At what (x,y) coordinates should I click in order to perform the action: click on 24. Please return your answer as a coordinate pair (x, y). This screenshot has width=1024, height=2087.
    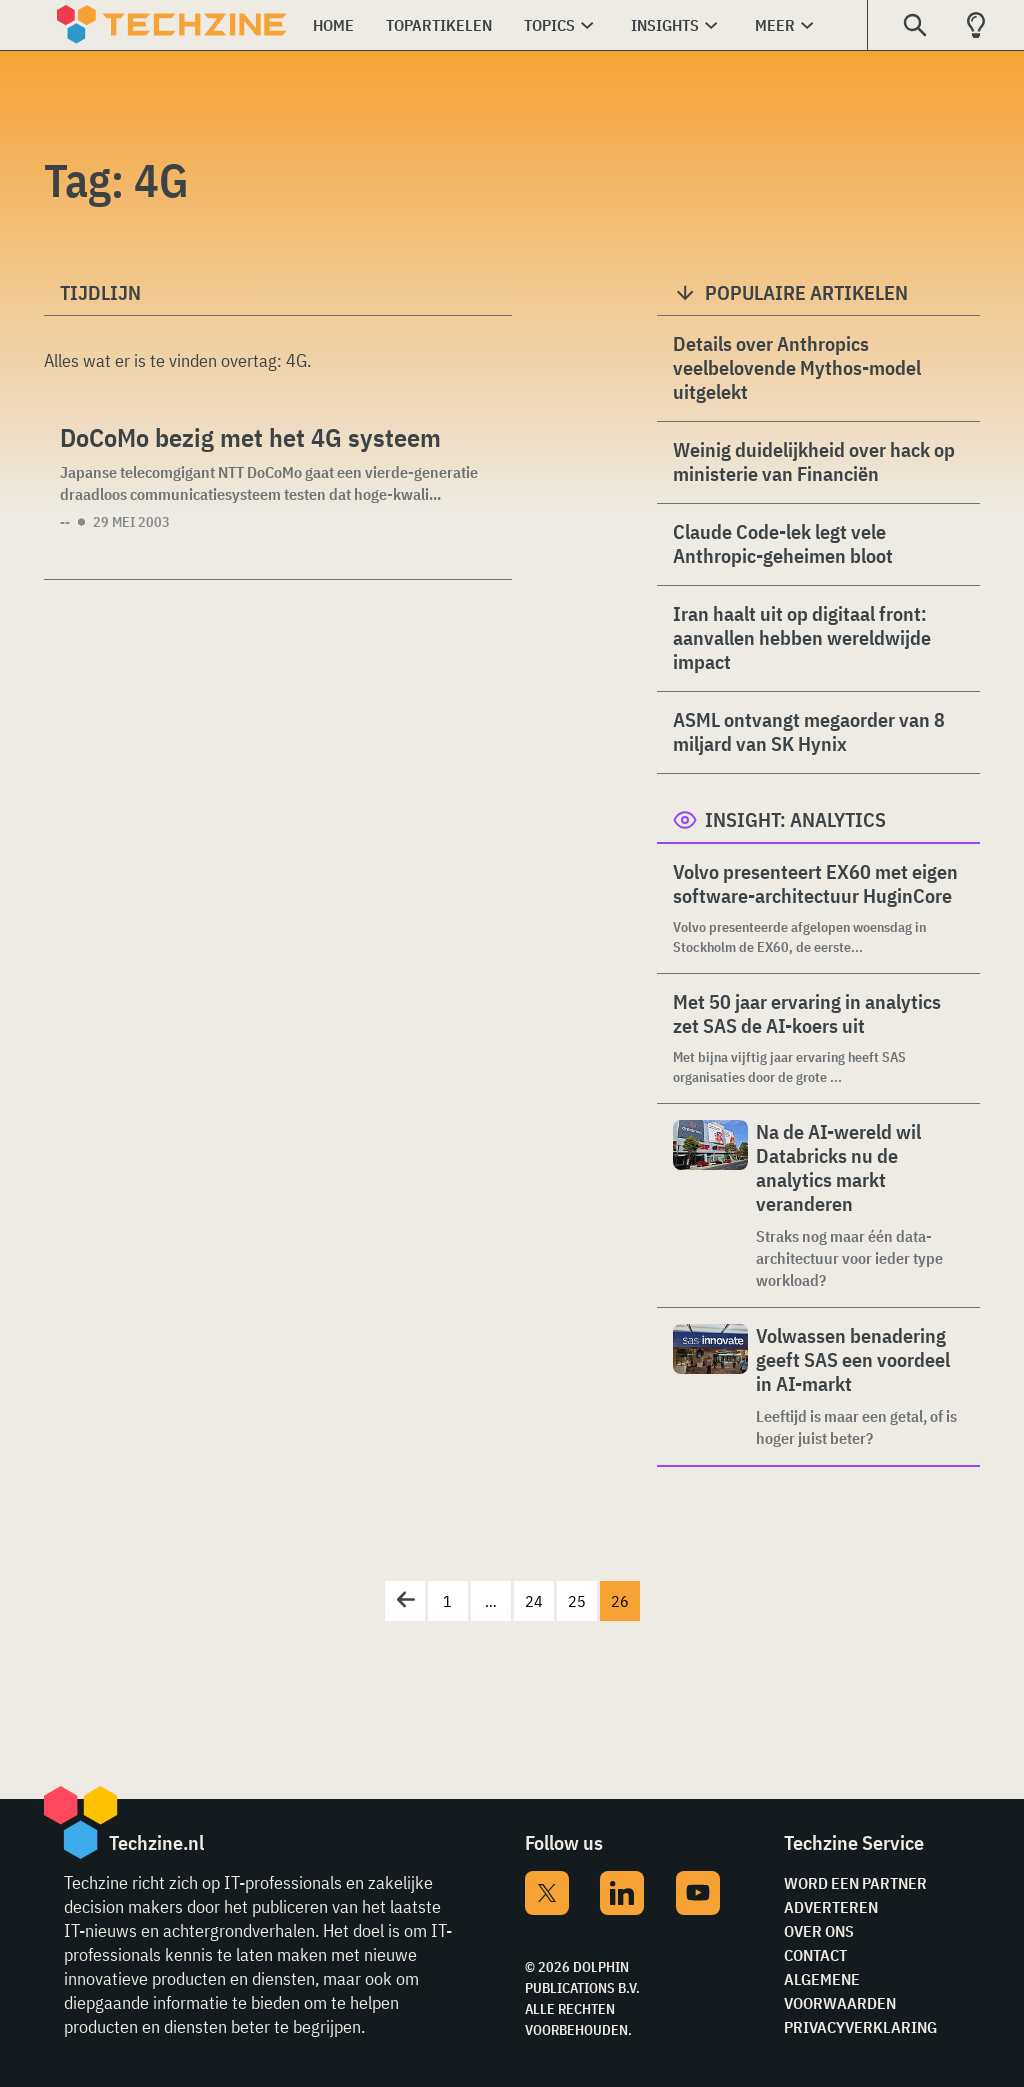
    Looking at the image, I should click on (534, 1601).